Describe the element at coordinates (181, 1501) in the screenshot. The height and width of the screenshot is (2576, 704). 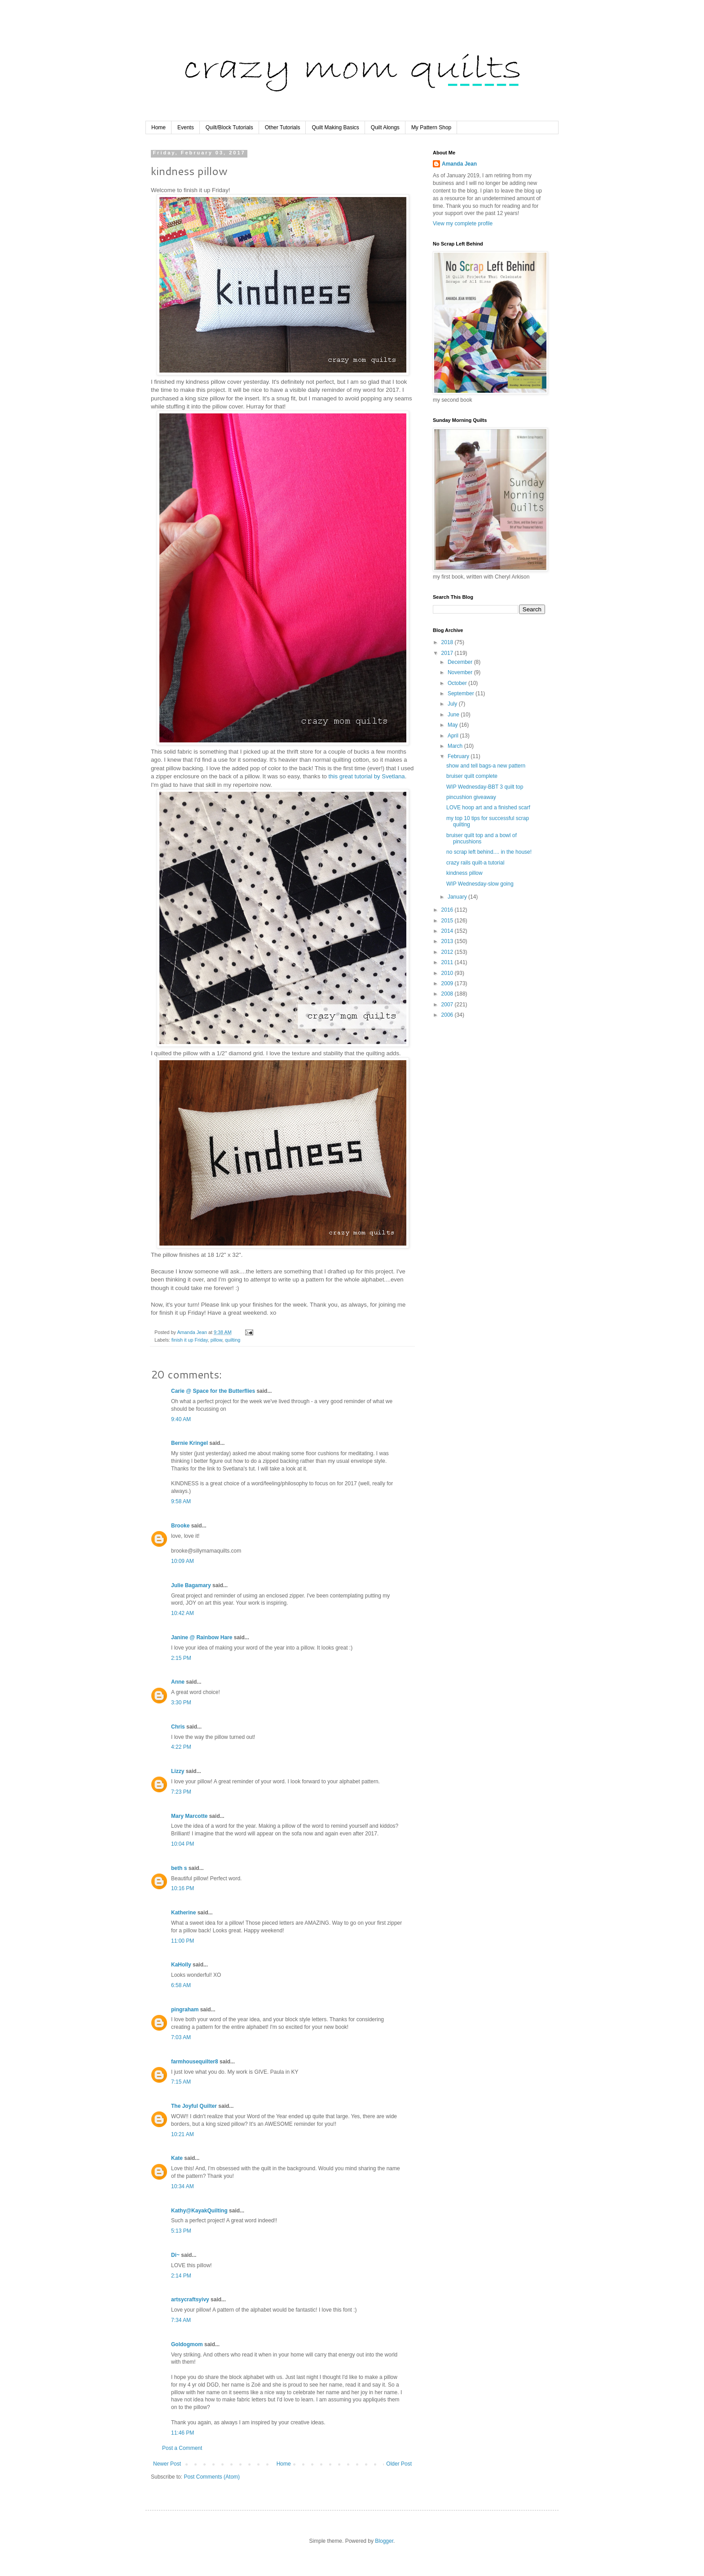
I see `9:58 AM` at that location.